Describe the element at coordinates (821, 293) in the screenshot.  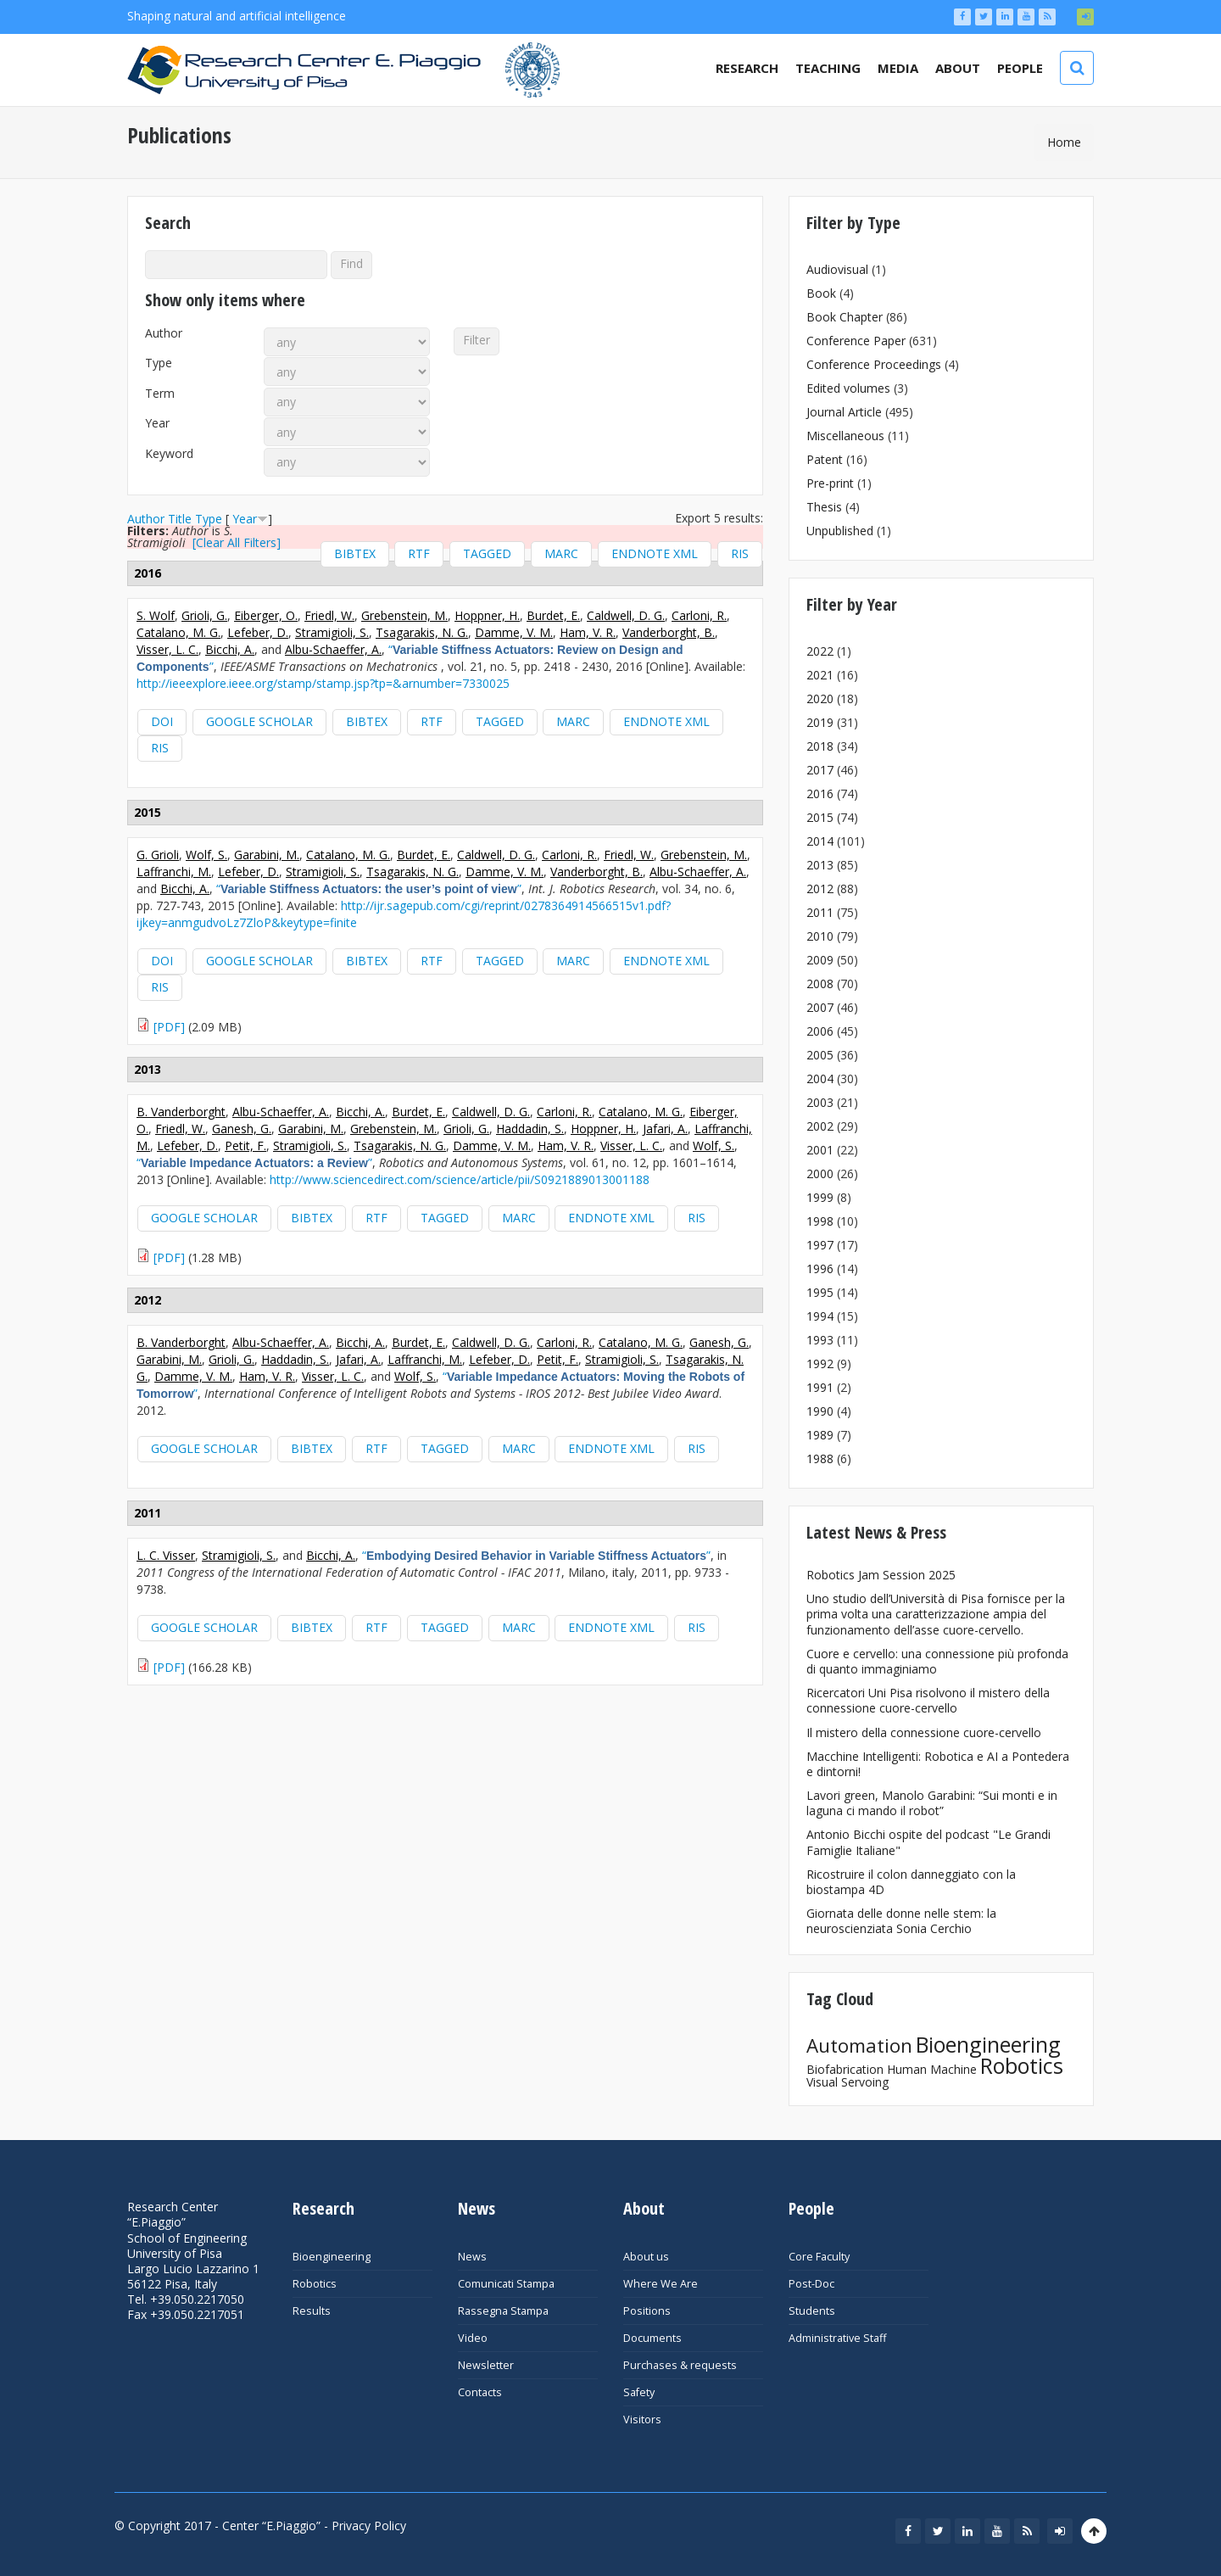
I see `Book` at that location.